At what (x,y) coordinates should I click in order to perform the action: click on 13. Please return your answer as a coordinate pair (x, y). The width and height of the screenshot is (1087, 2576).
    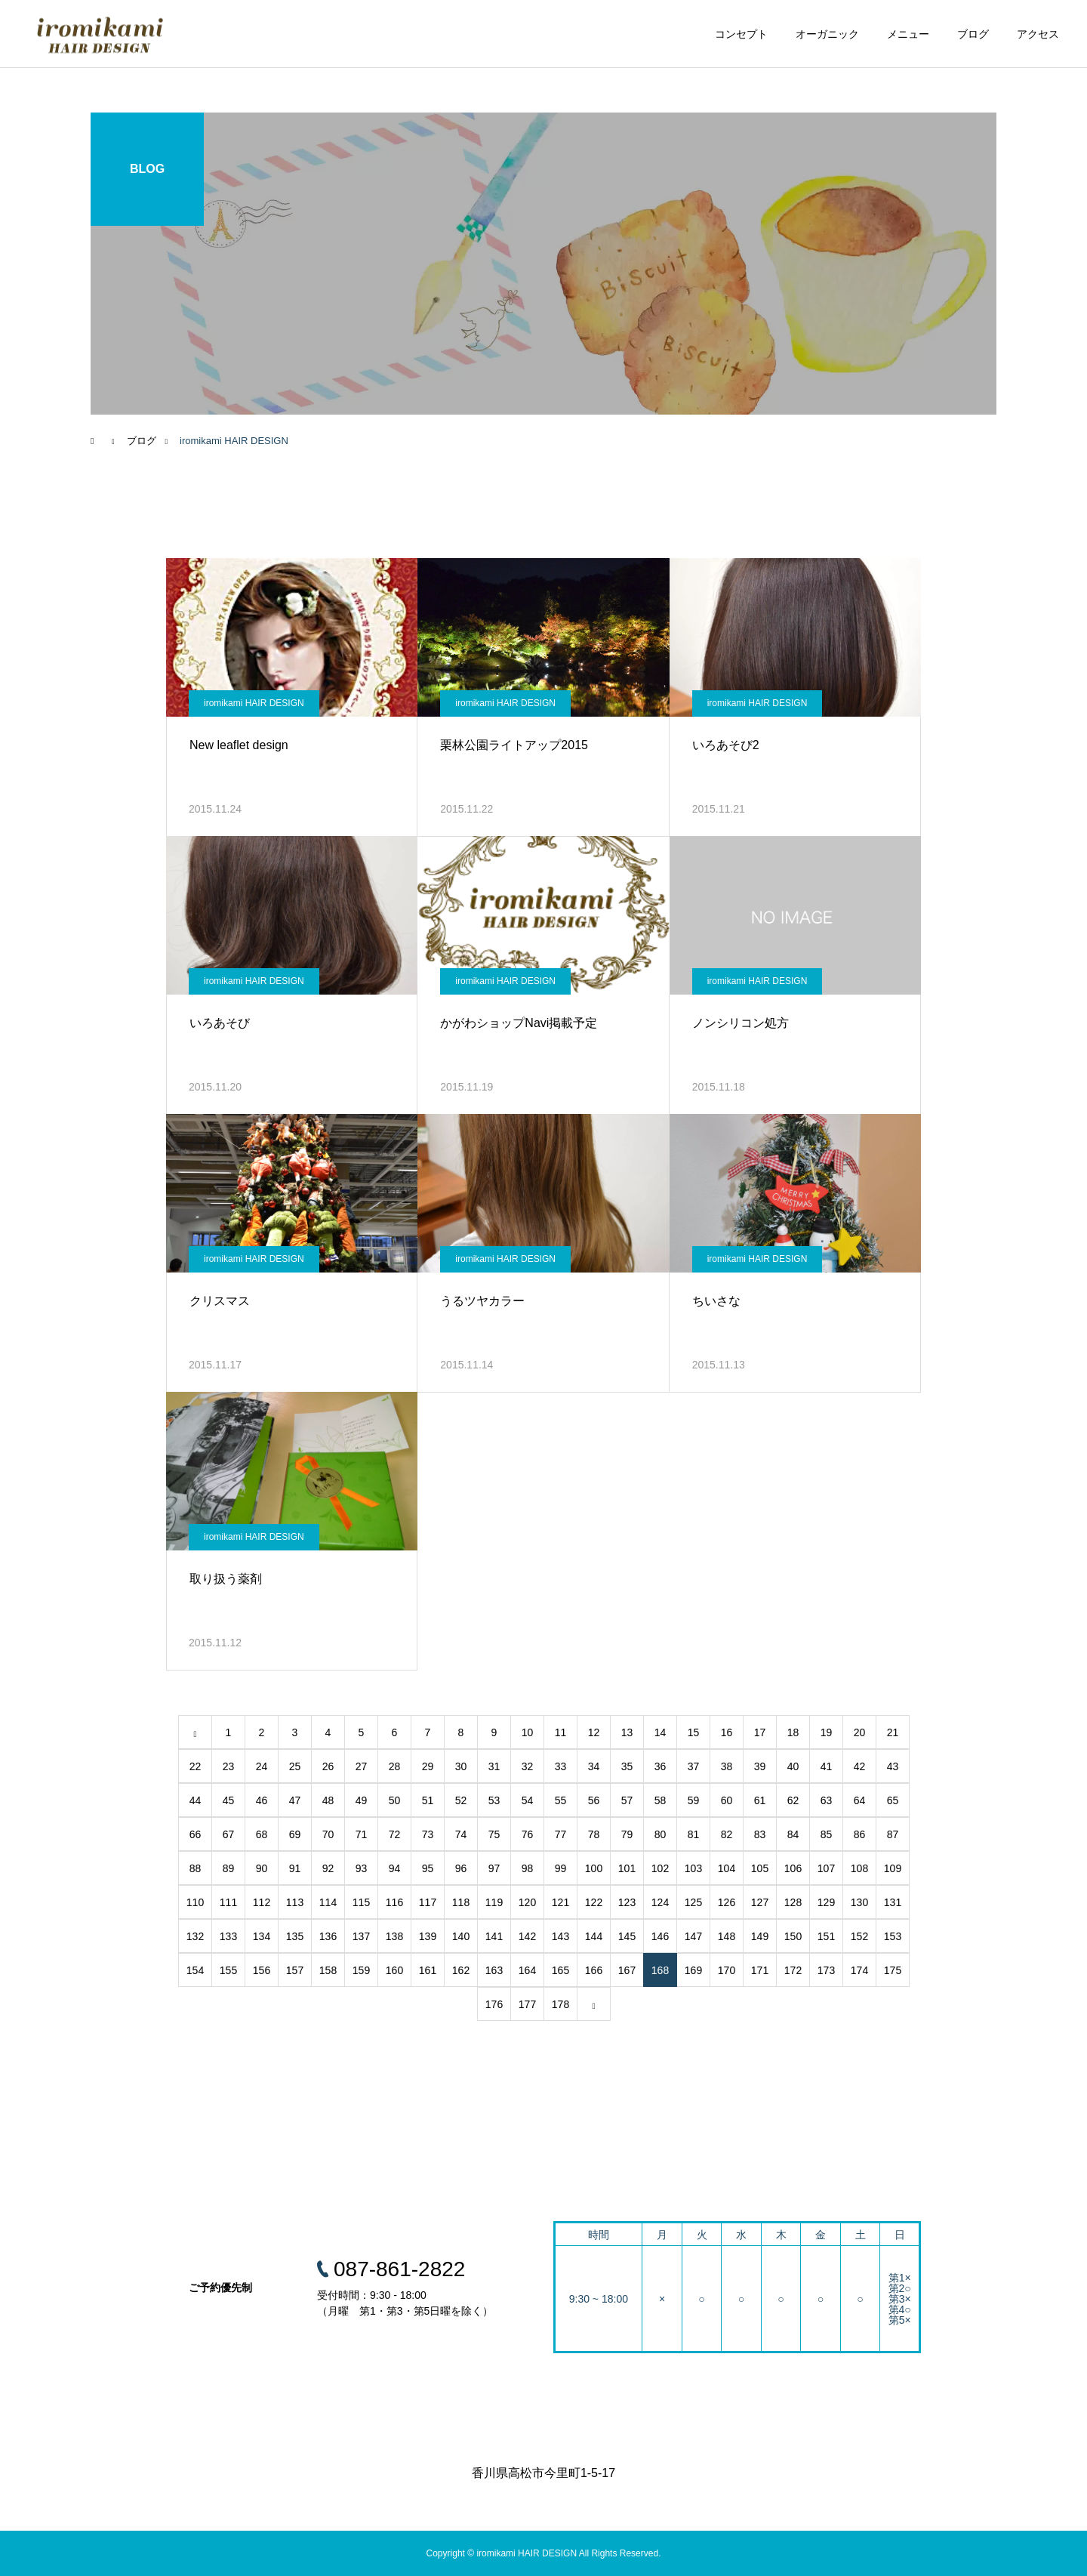
    Looking at the image, I should click on (627, 1732).